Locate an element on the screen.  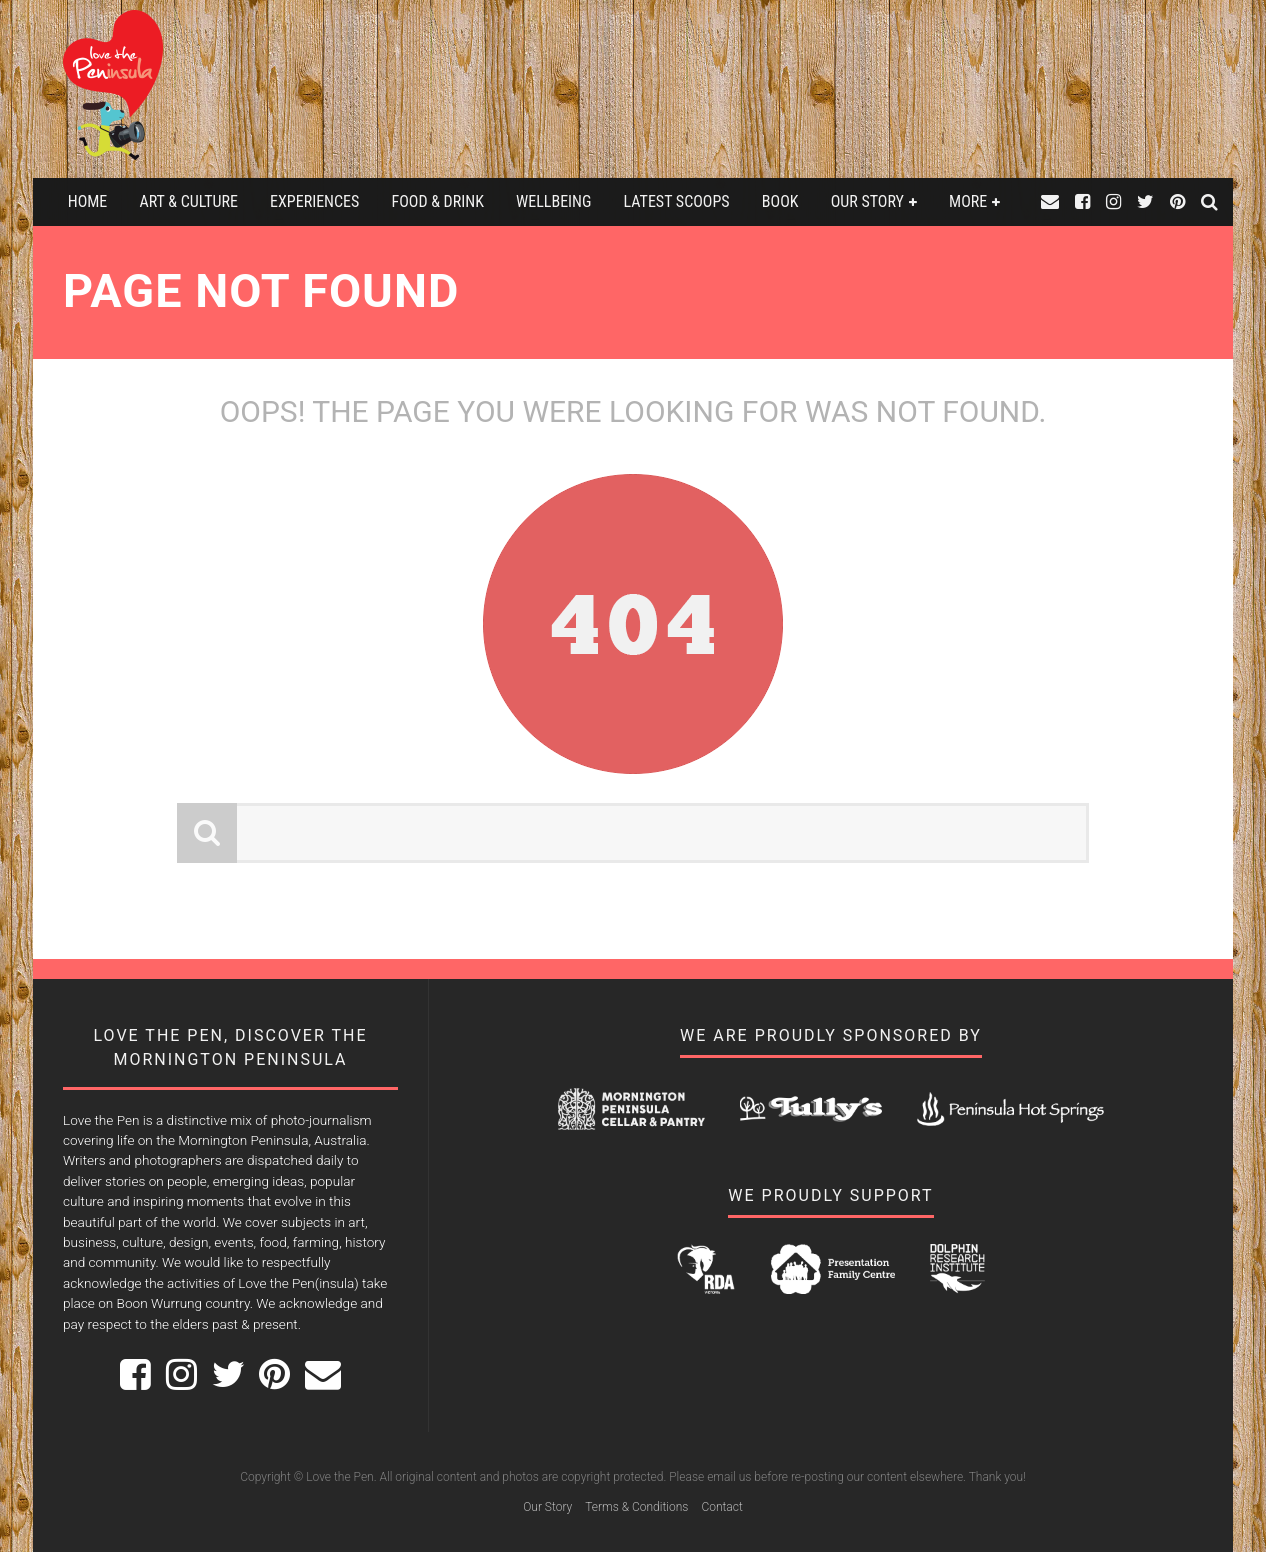
Book is located at coordinates (780, 201).